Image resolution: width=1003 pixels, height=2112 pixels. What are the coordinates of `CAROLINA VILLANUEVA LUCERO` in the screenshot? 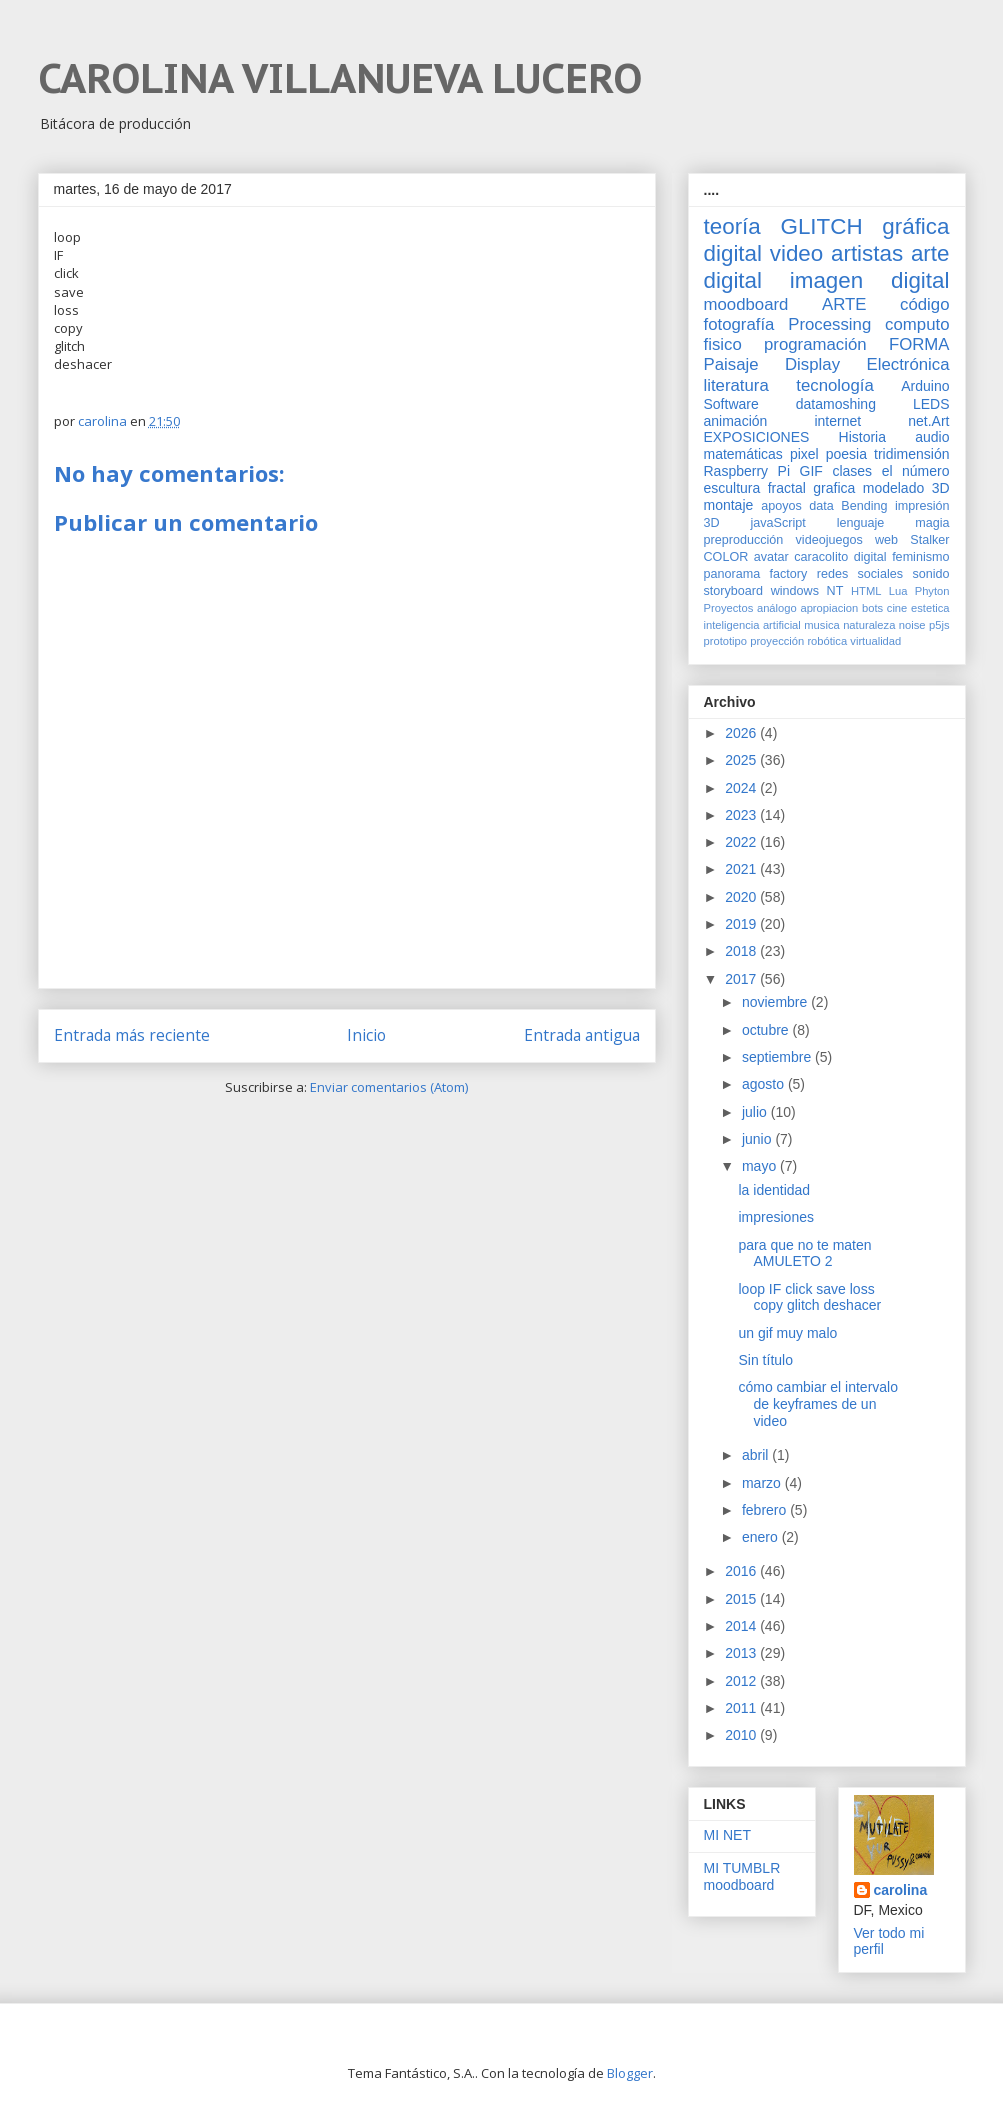 It's located at (340, 78).